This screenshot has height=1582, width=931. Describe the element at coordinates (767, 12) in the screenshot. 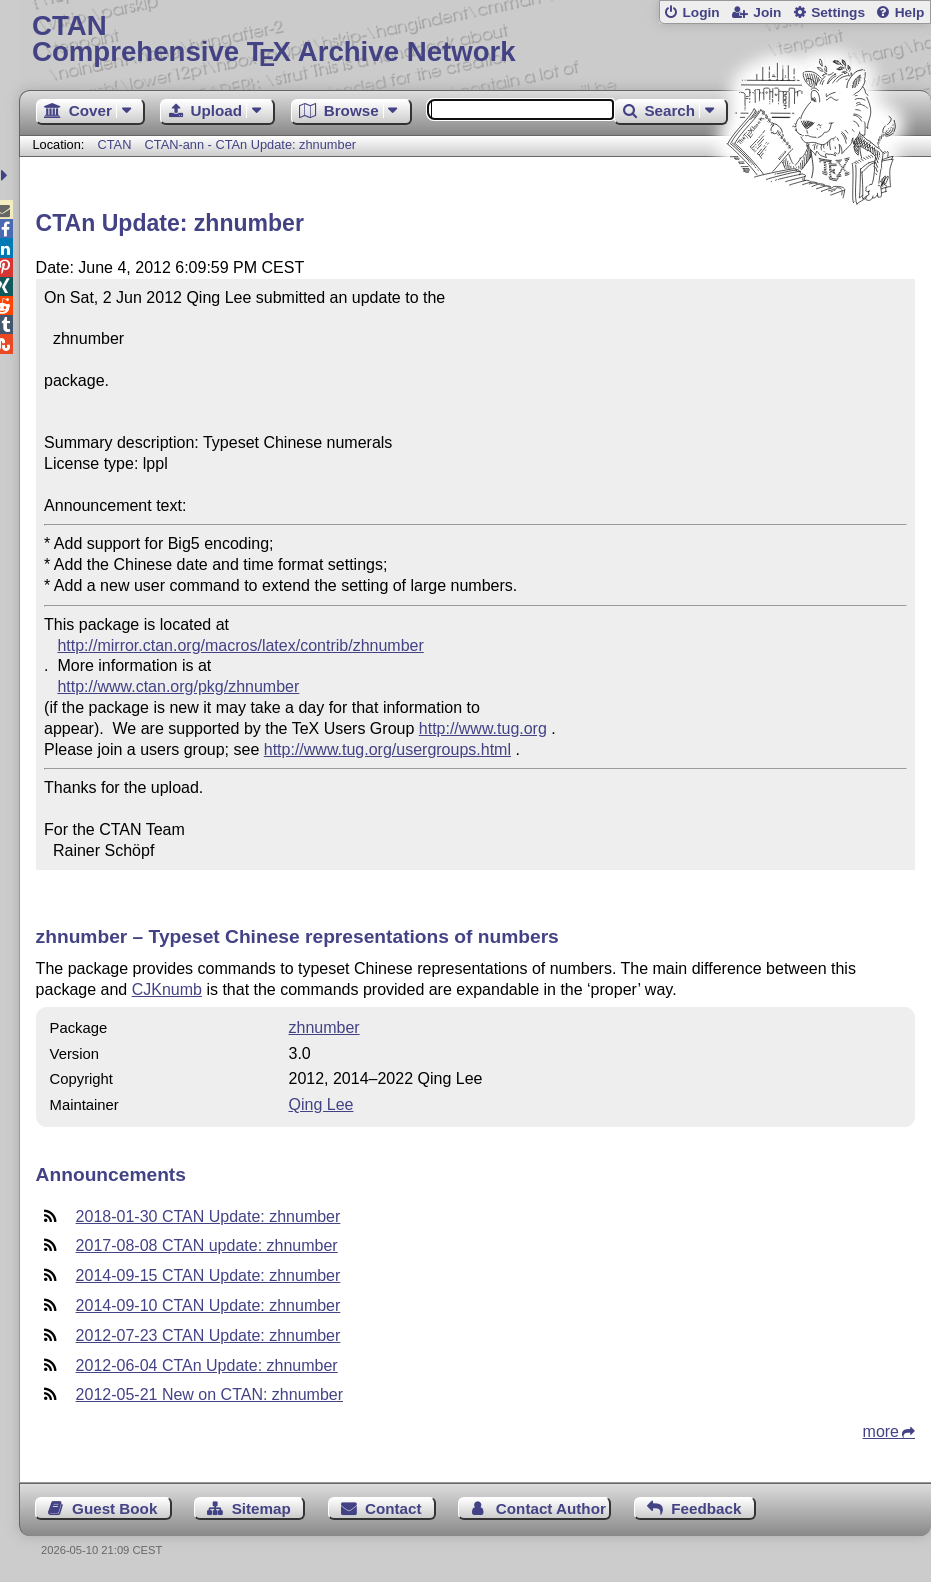

I see `Join` at that location.